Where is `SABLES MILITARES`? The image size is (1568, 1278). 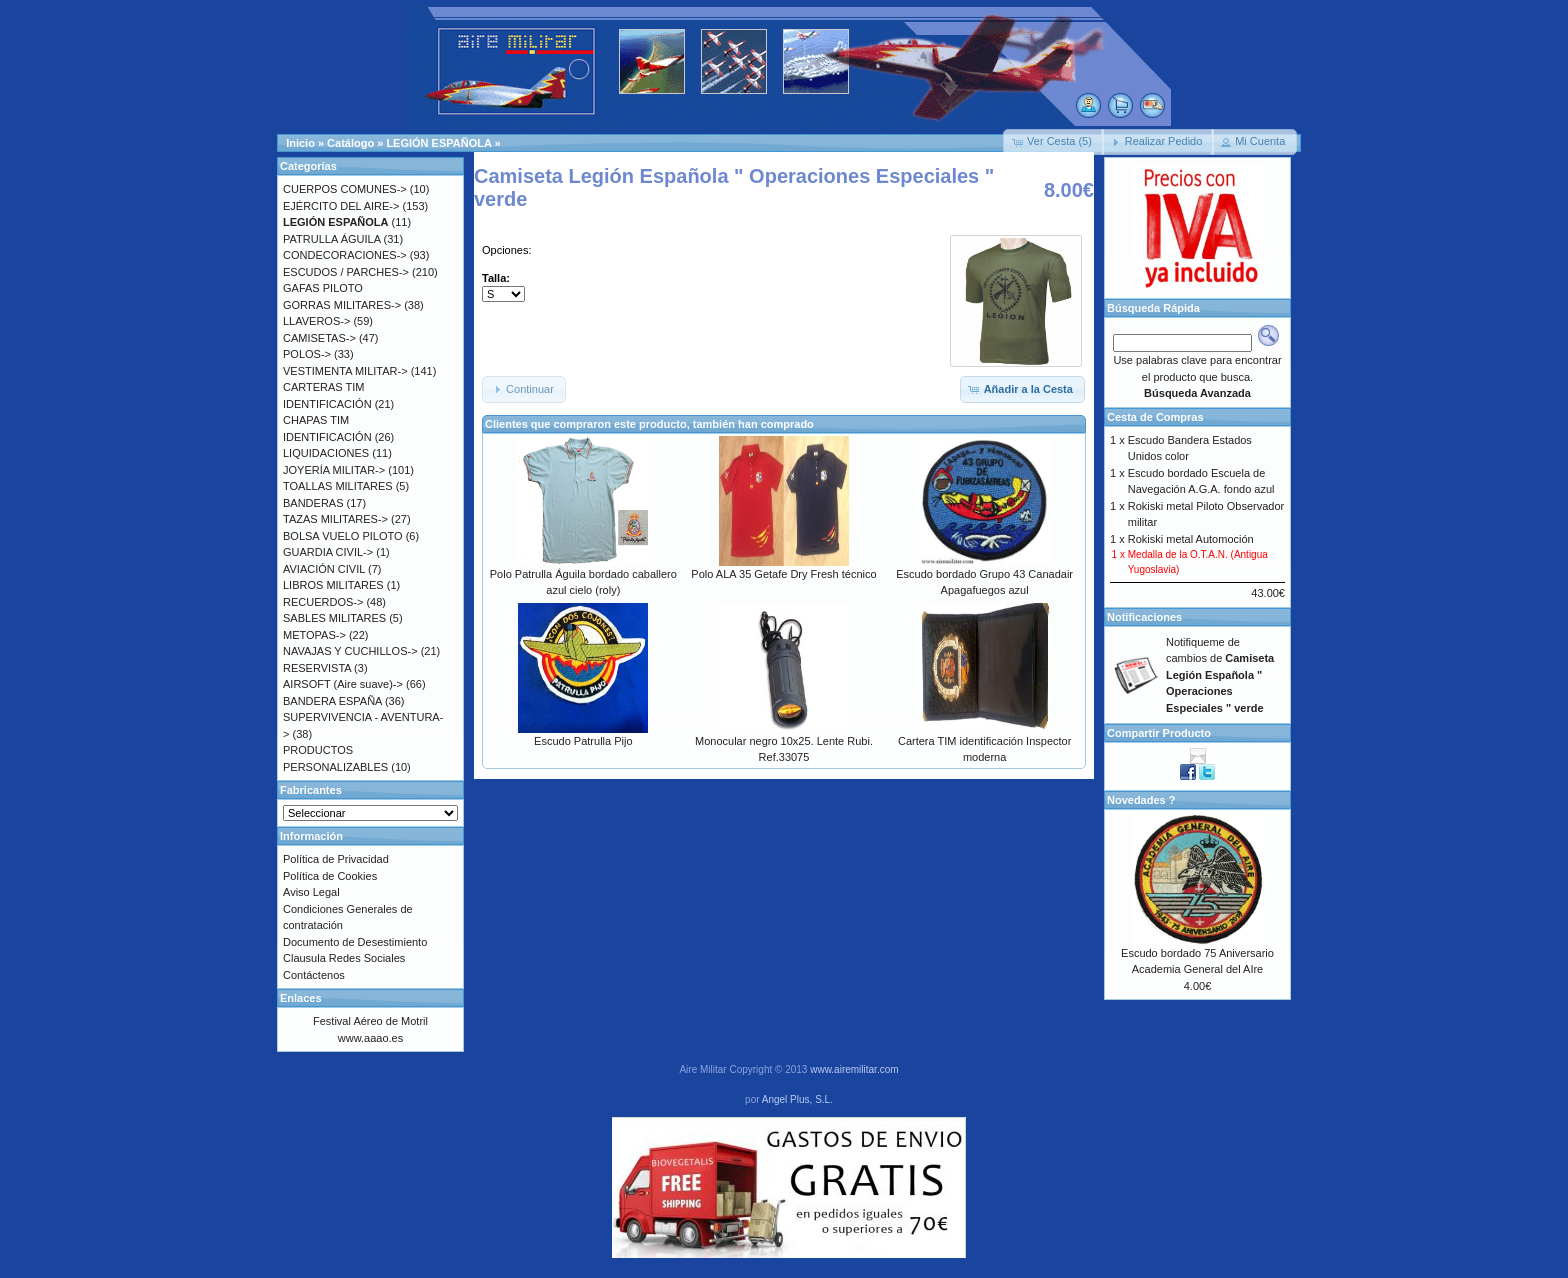
SABLES MILITARES is located at coordinates (334, 618).